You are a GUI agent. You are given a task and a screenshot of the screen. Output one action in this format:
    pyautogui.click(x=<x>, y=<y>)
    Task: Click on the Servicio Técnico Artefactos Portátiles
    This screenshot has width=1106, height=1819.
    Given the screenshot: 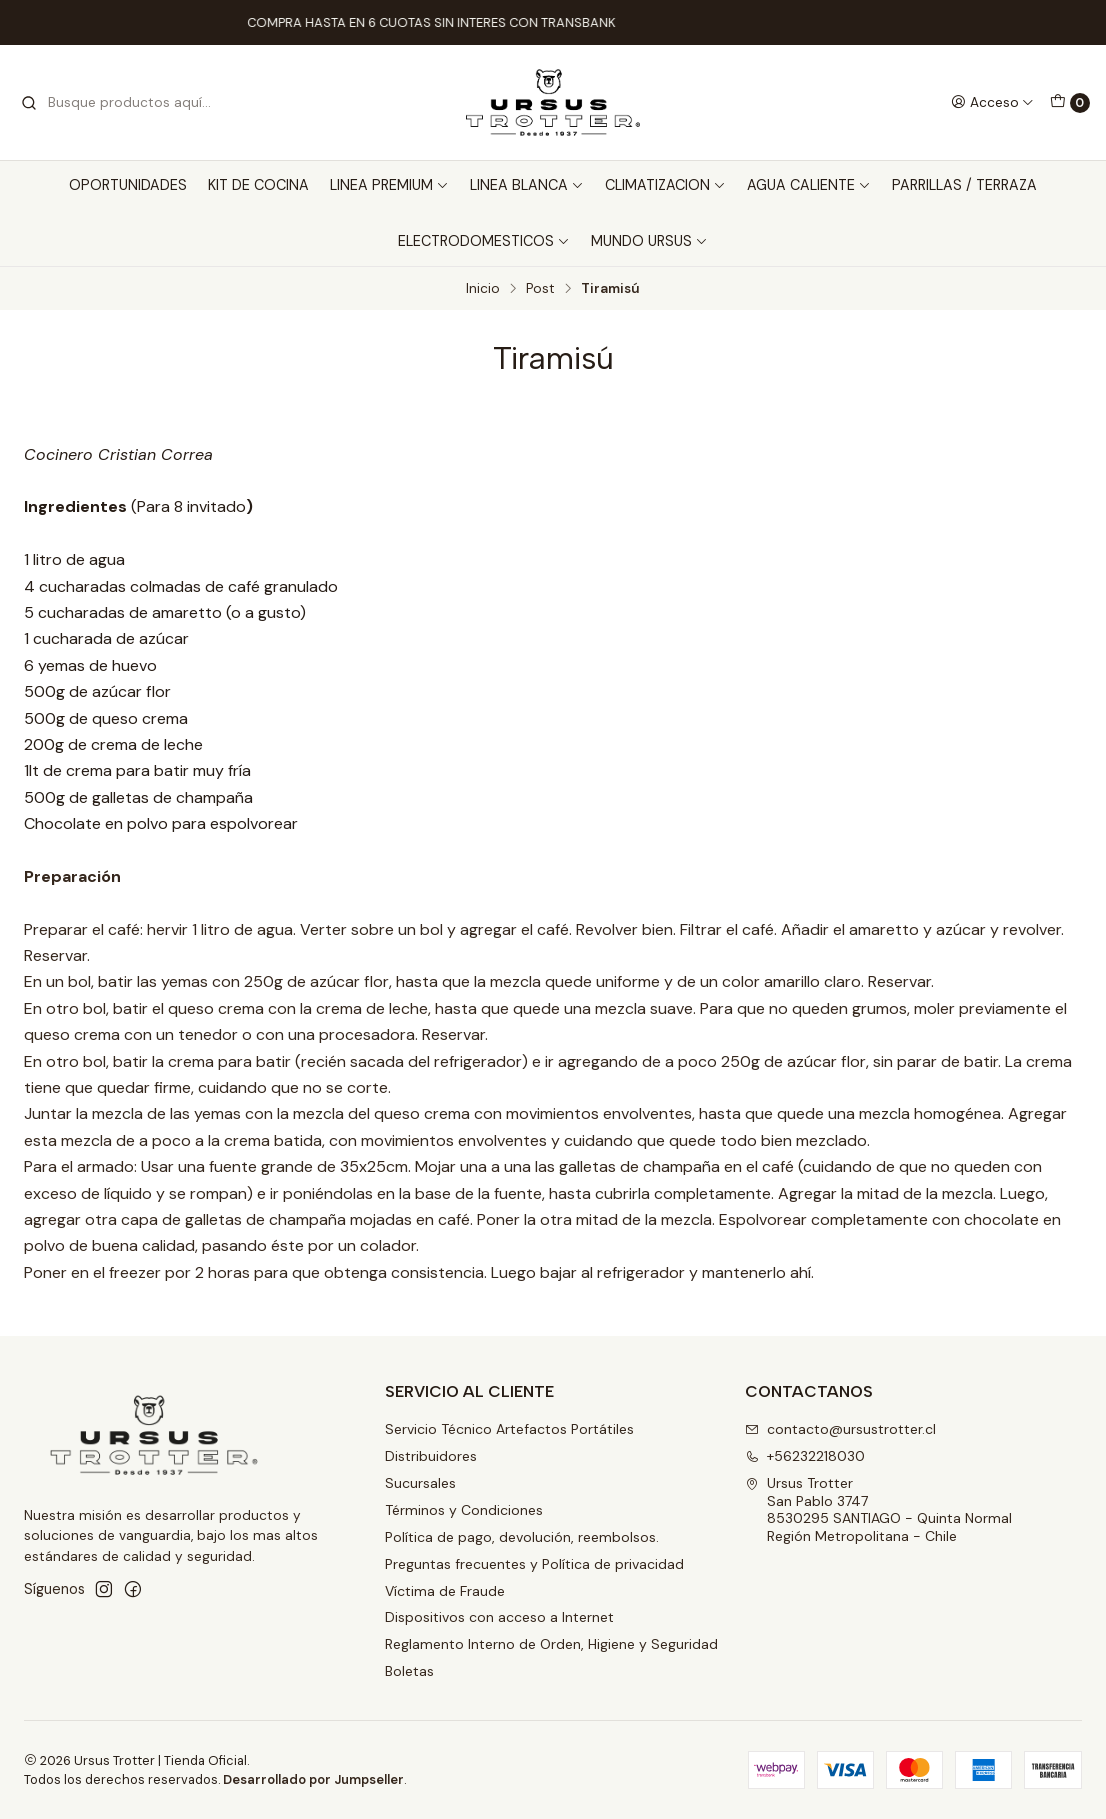 What is the action you would take?
    pyautogui.click(x=509, y=1429)
    